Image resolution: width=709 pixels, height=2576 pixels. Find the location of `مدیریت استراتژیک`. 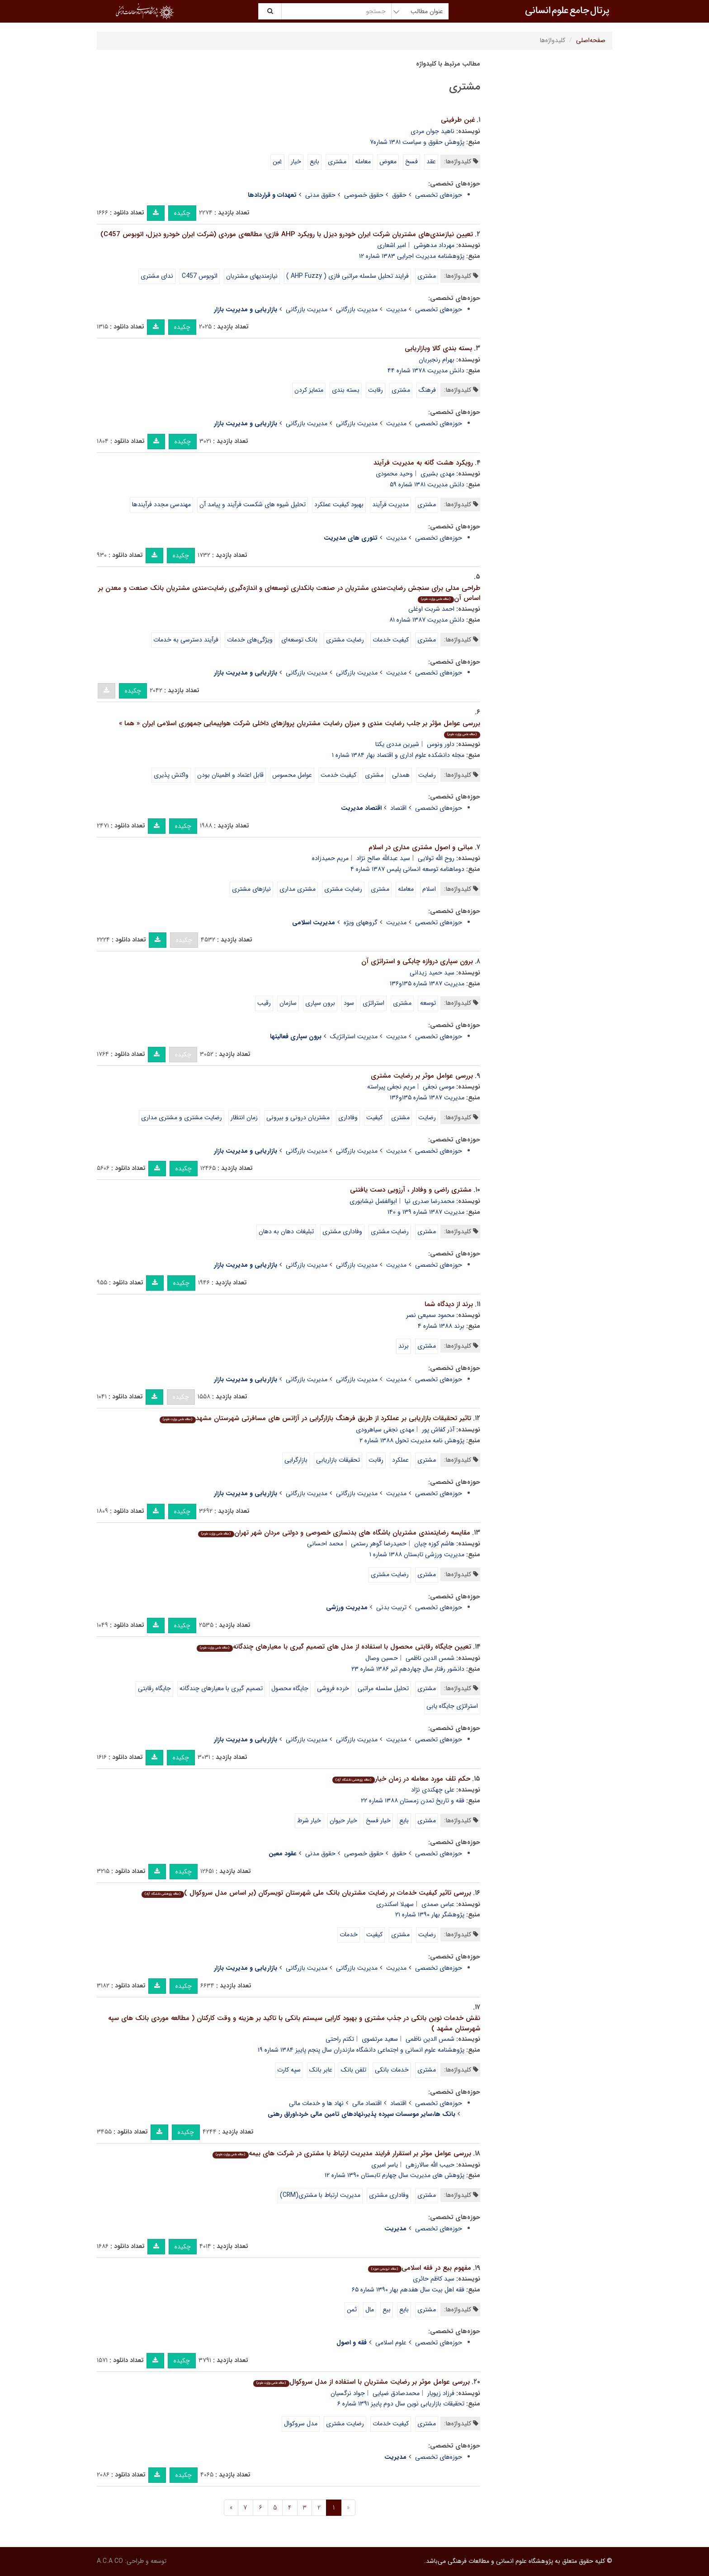

مدیریت استراتژیک is located at coordinates (354, 1036).